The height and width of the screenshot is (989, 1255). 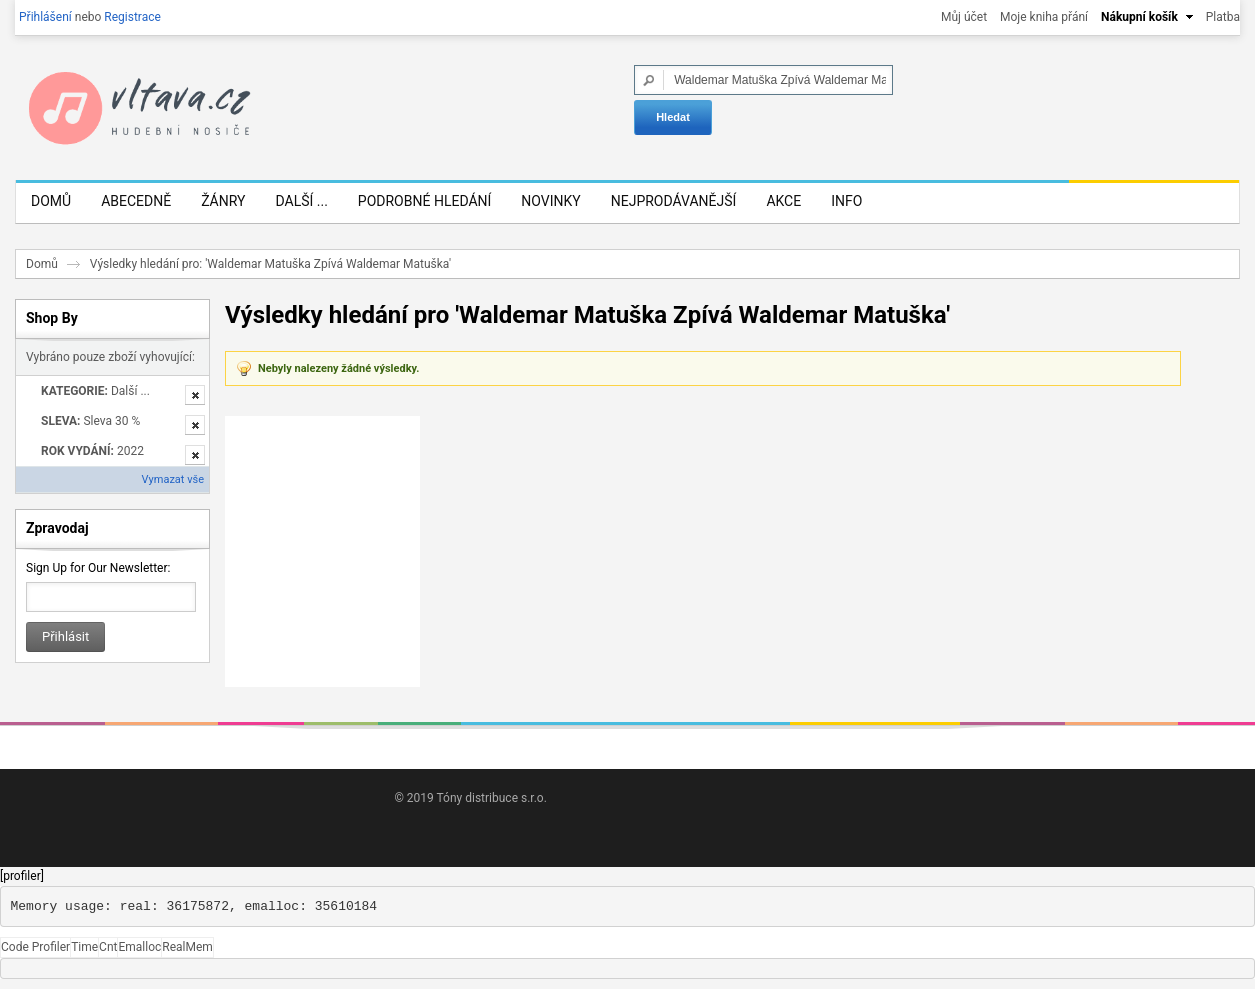 What do you see at coordinates (1139, 17) in the screenshot?
I see `Nákupní košík` at bounding box center [1139, 17].